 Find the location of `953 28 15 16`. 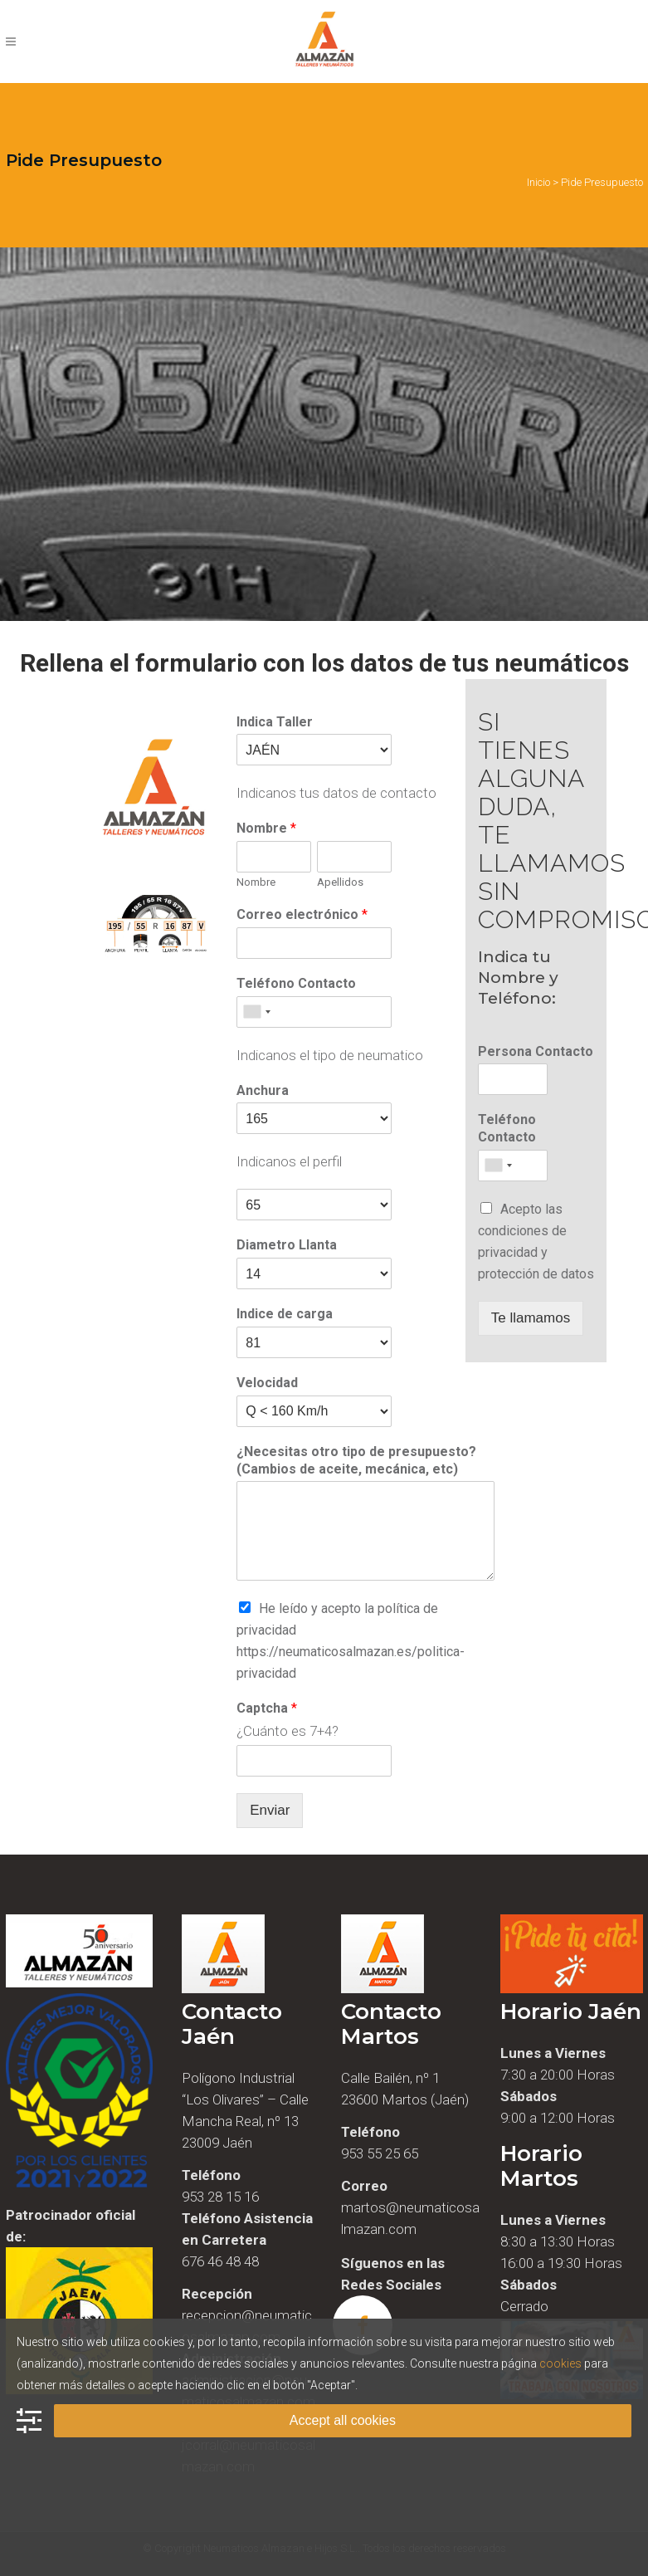

953 28 15 16 is located at coordinates (220, 2196).